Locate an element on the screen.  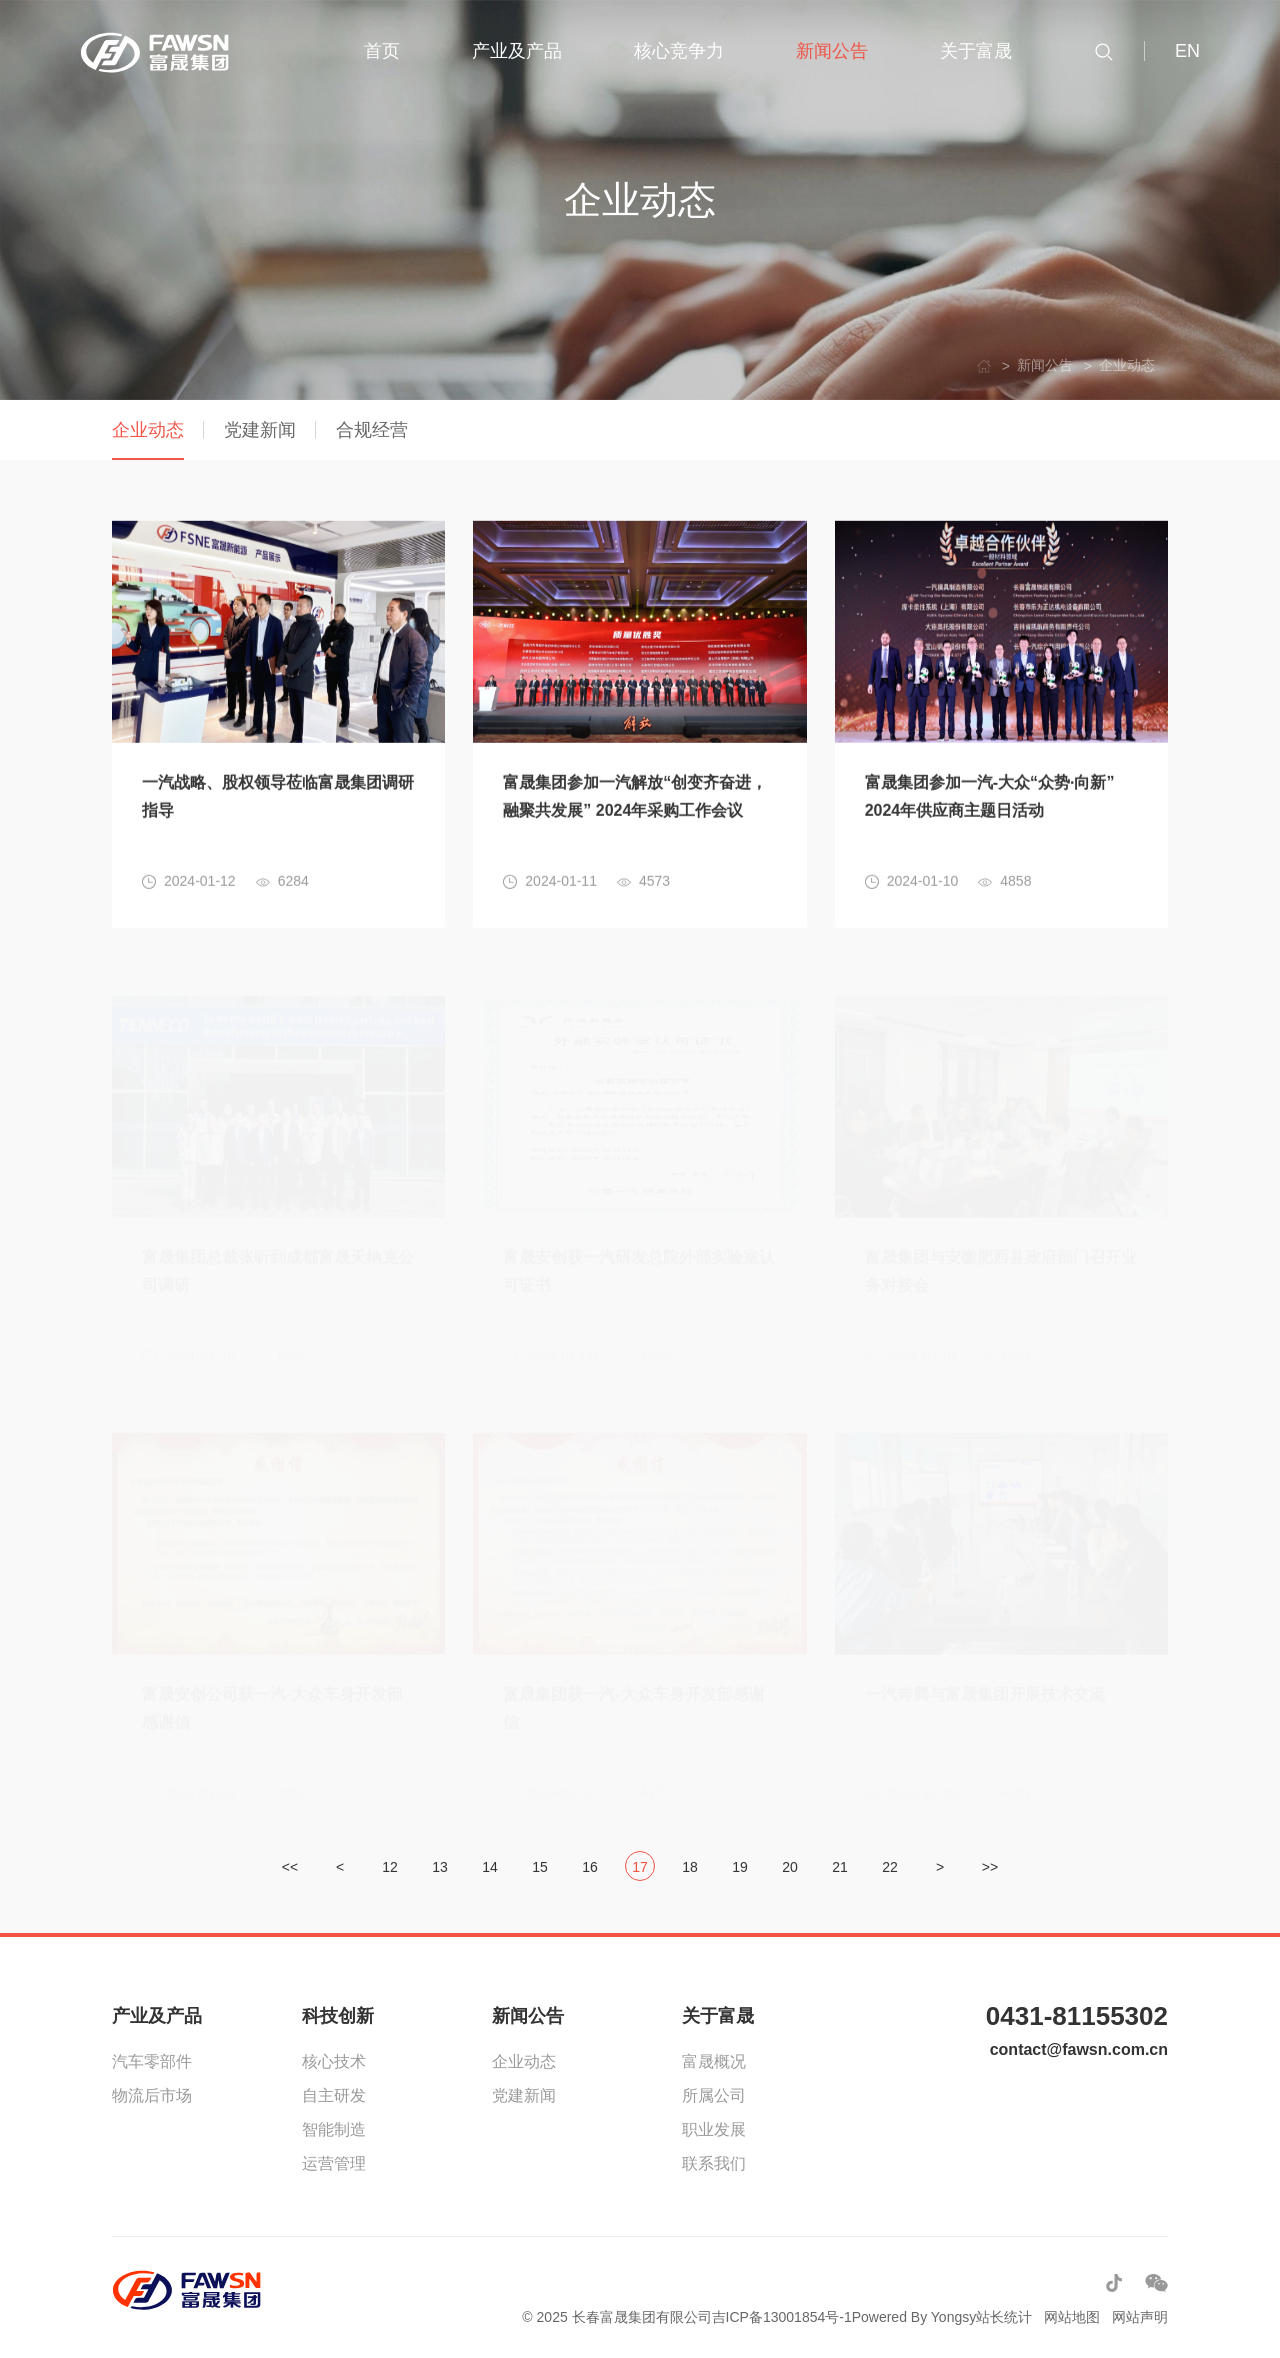
0431-81155302 is located at coordinates (1077, 2016).